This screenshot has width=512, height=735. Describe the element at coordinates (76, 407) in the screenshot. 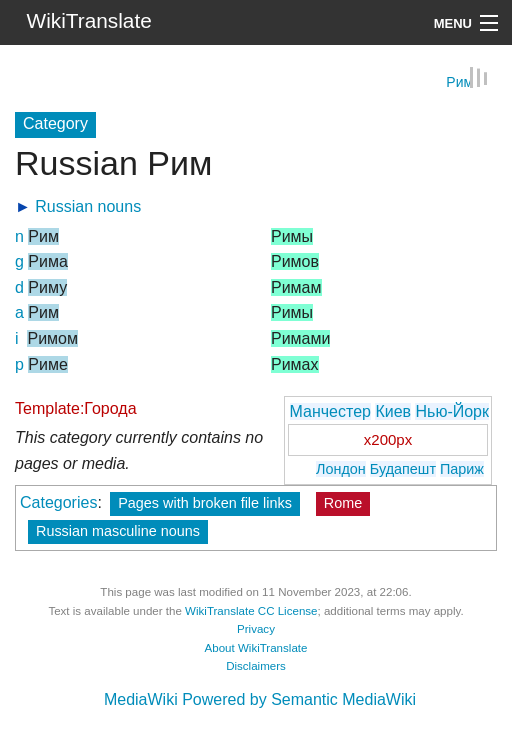

I see `Template:Города` at that location.